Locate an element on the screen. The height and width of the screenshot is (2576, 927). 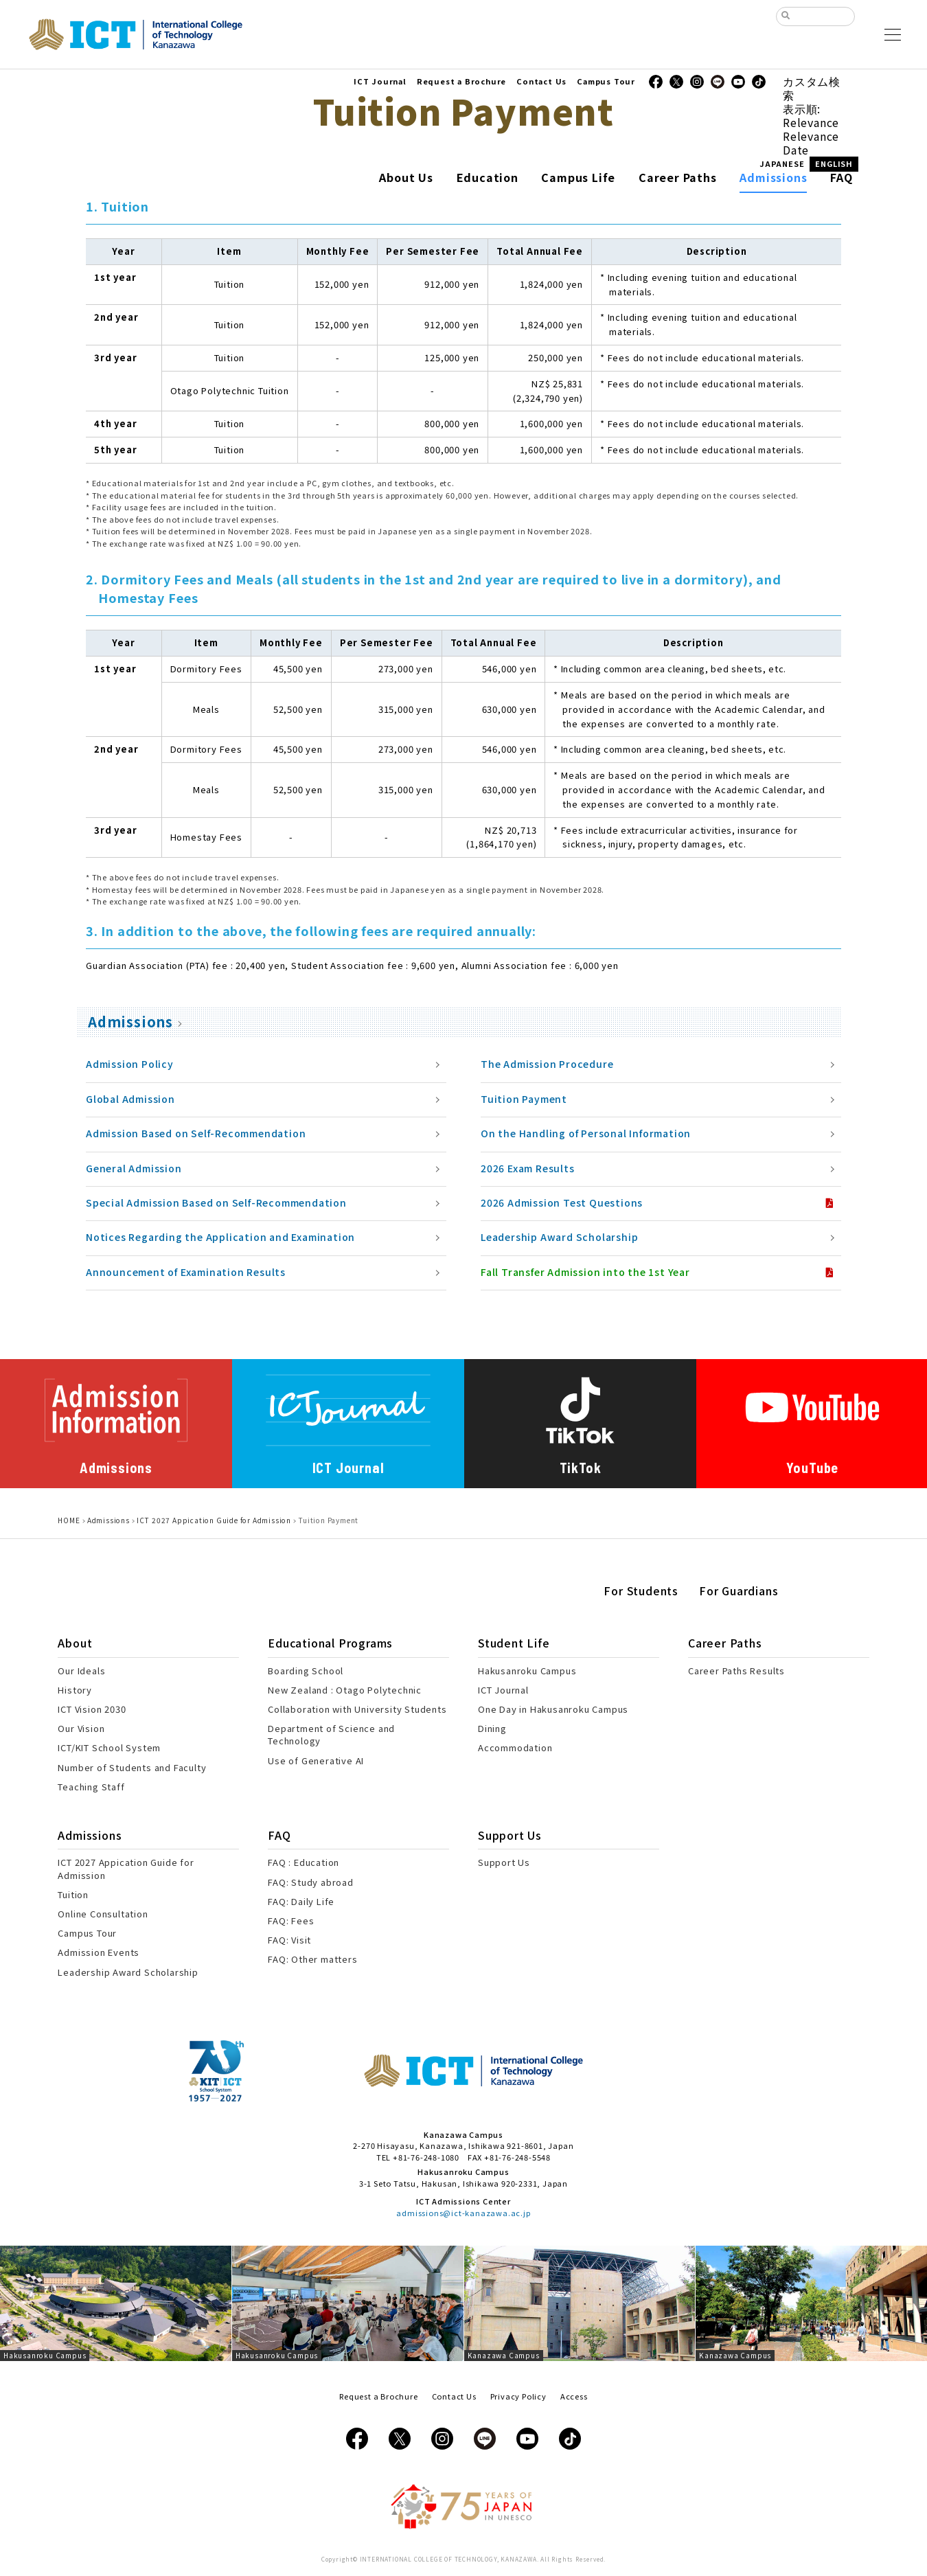
Contact Us is located at coordinates (541, 81).